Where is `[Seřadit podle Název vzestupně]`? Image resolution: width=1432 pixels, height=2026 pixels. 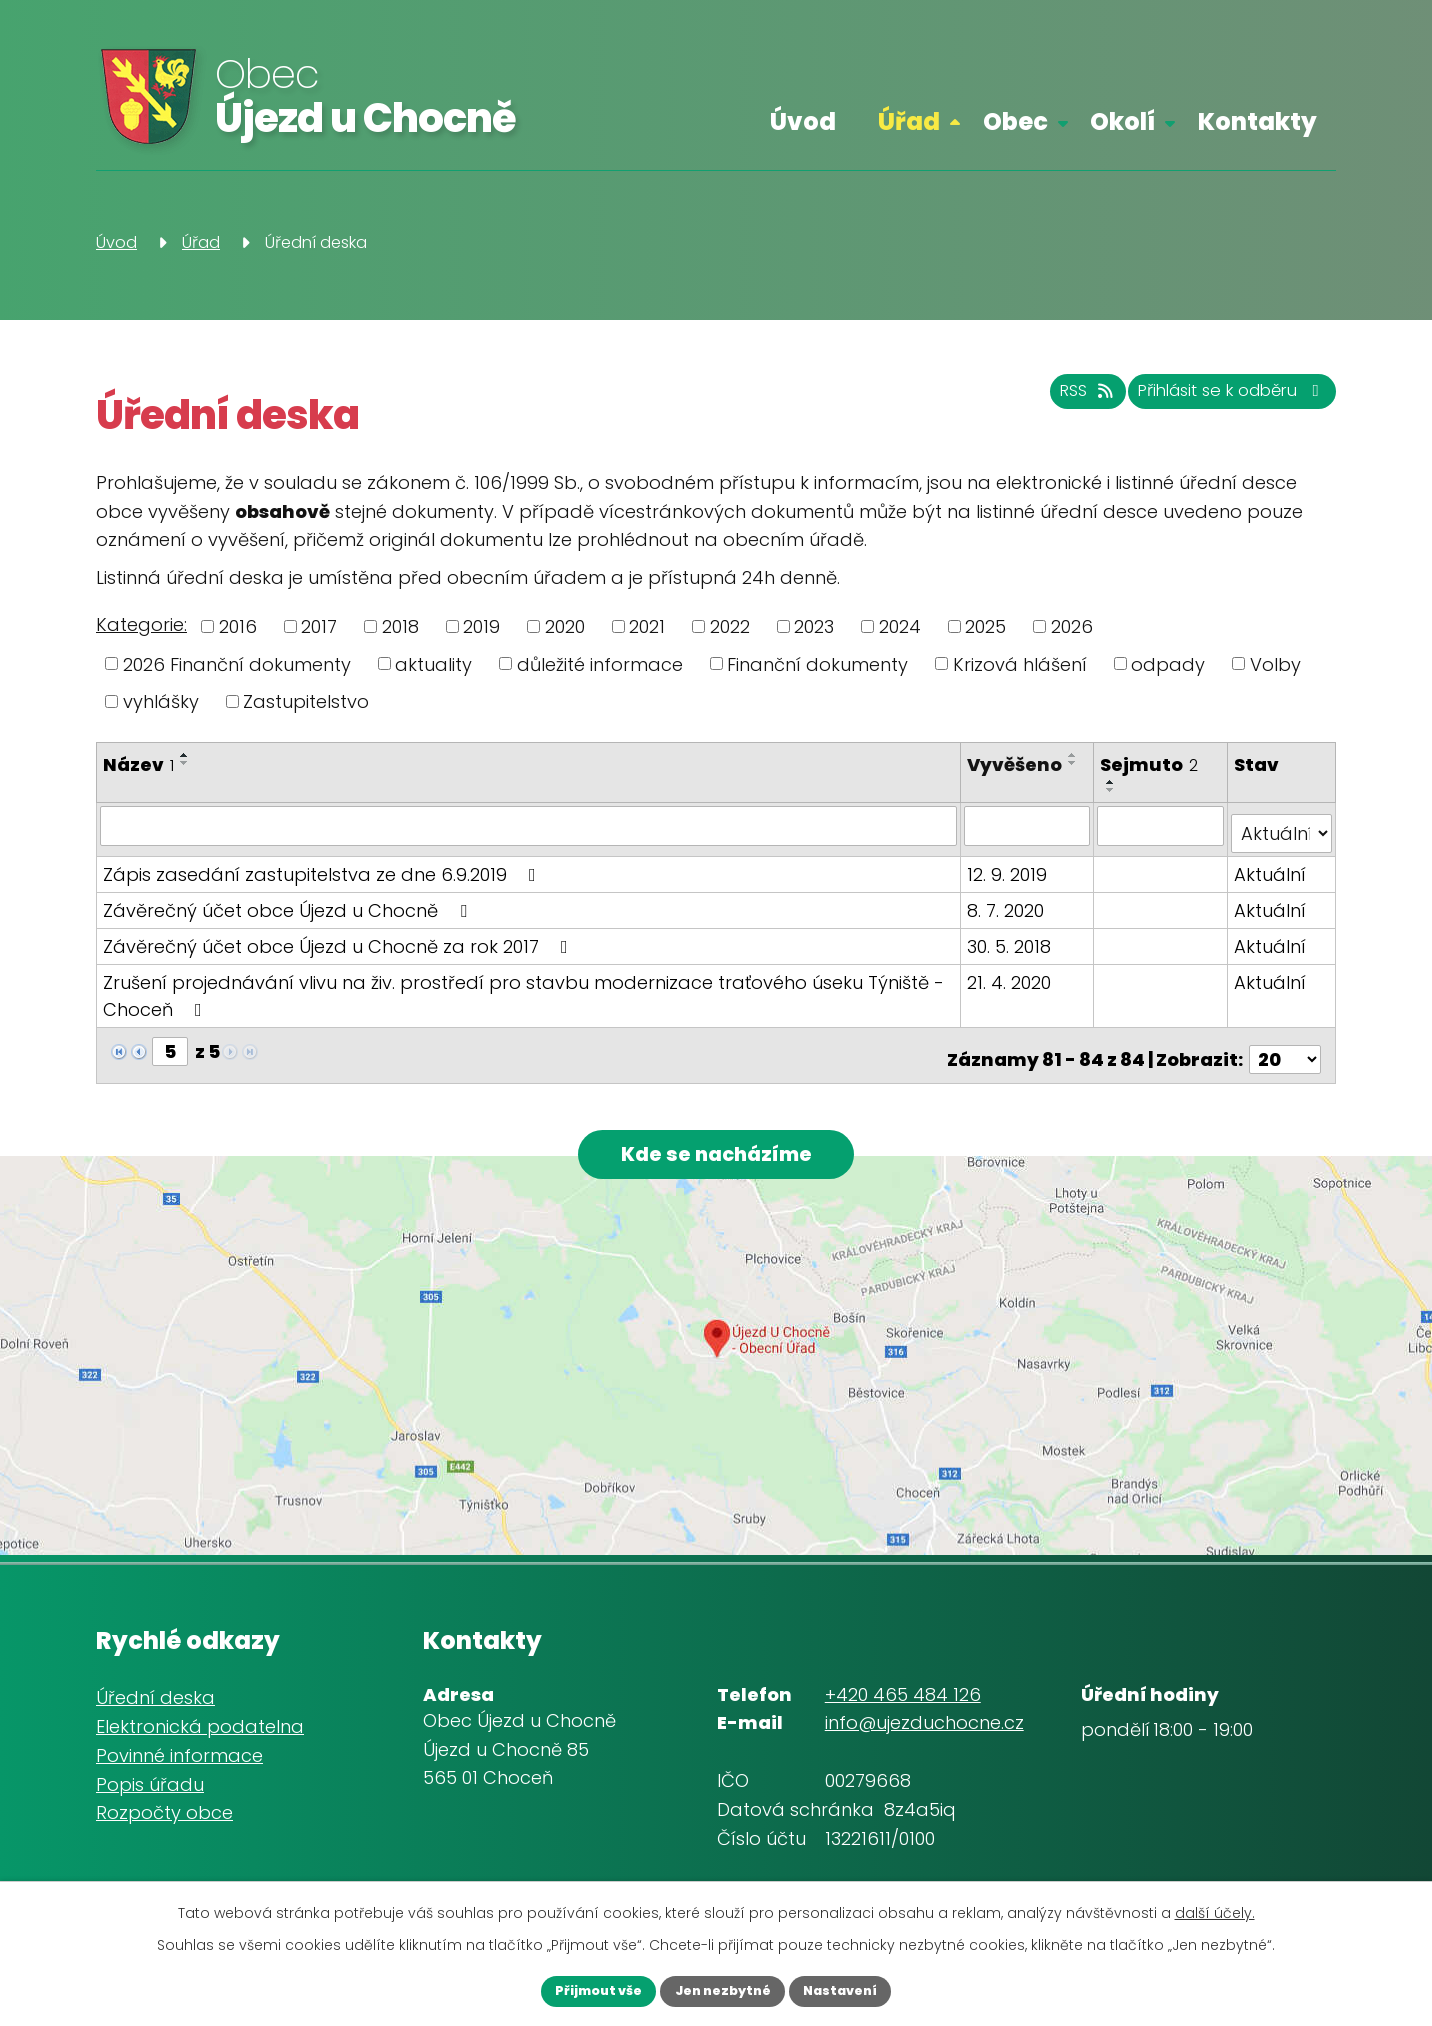 [Seřadit podle Název vzestupně] is located at coordinates (185, 755).